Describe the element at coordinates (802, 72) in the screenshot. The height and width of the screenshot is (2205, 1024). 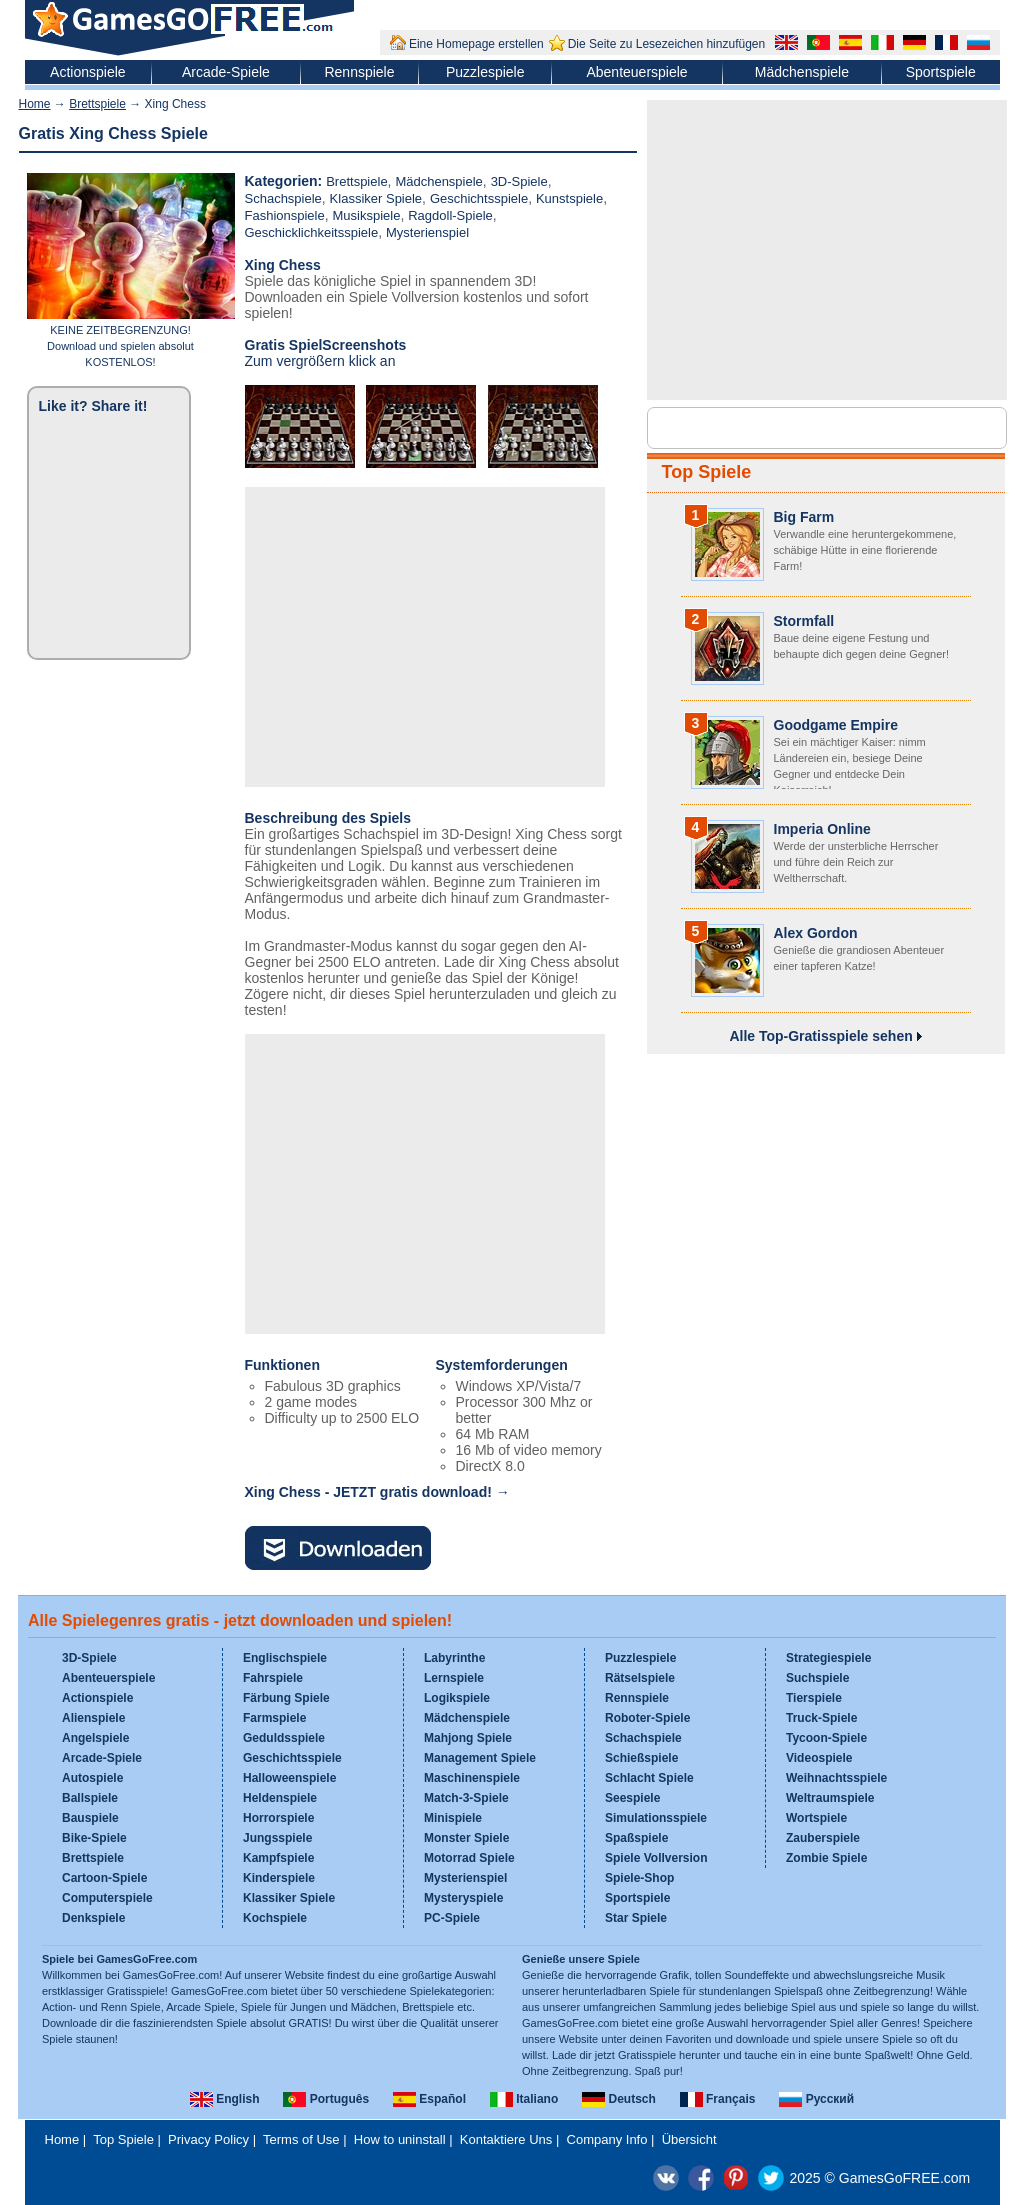
I see `Mädchenspiele` at that location.